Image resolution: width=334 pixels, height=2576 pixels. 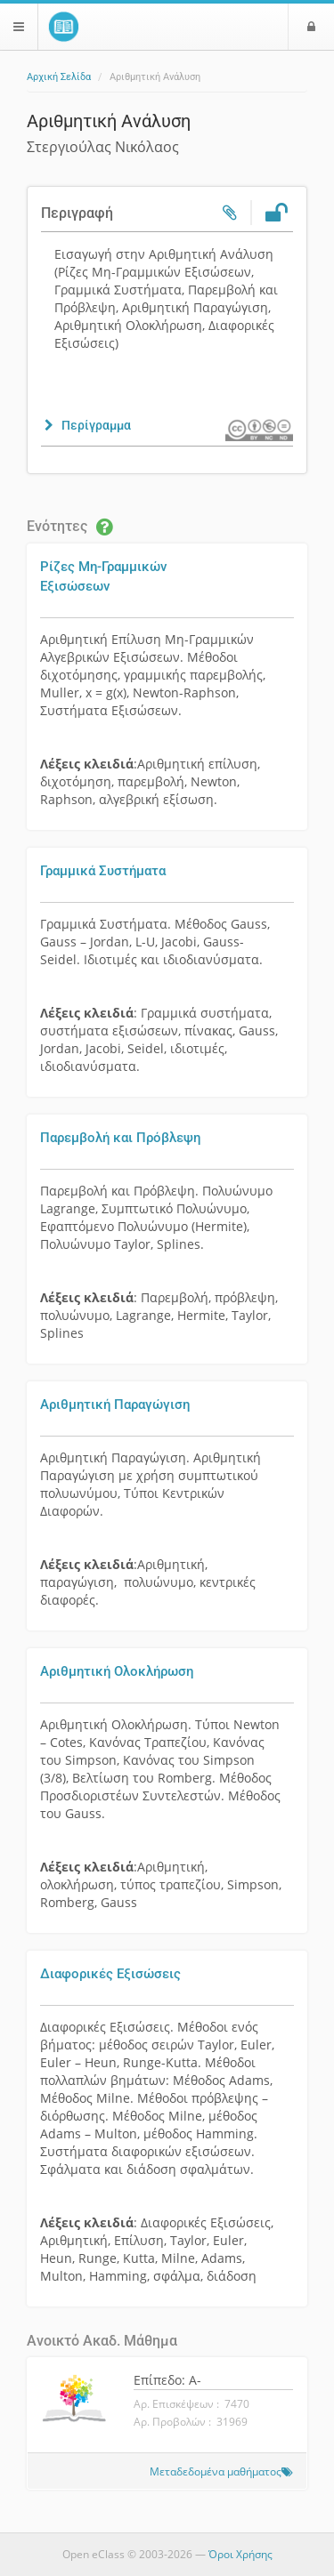 I want to click on Γραμμικά Συστήματα, so click(x=103, y=871).